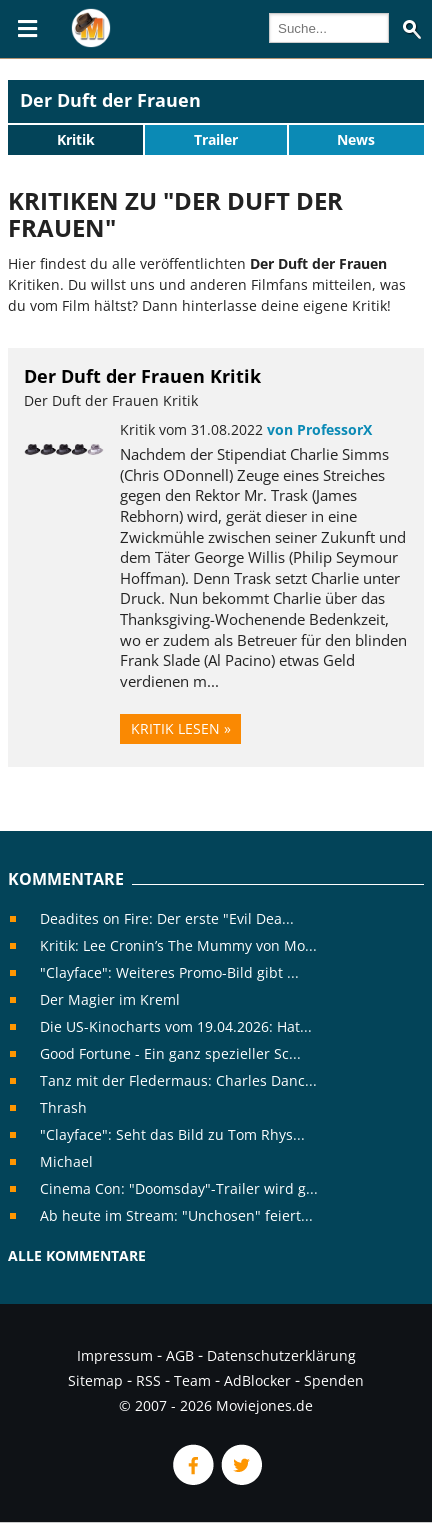  I want to click on Der Duft der Frauen Kritik, so click(142, 376).